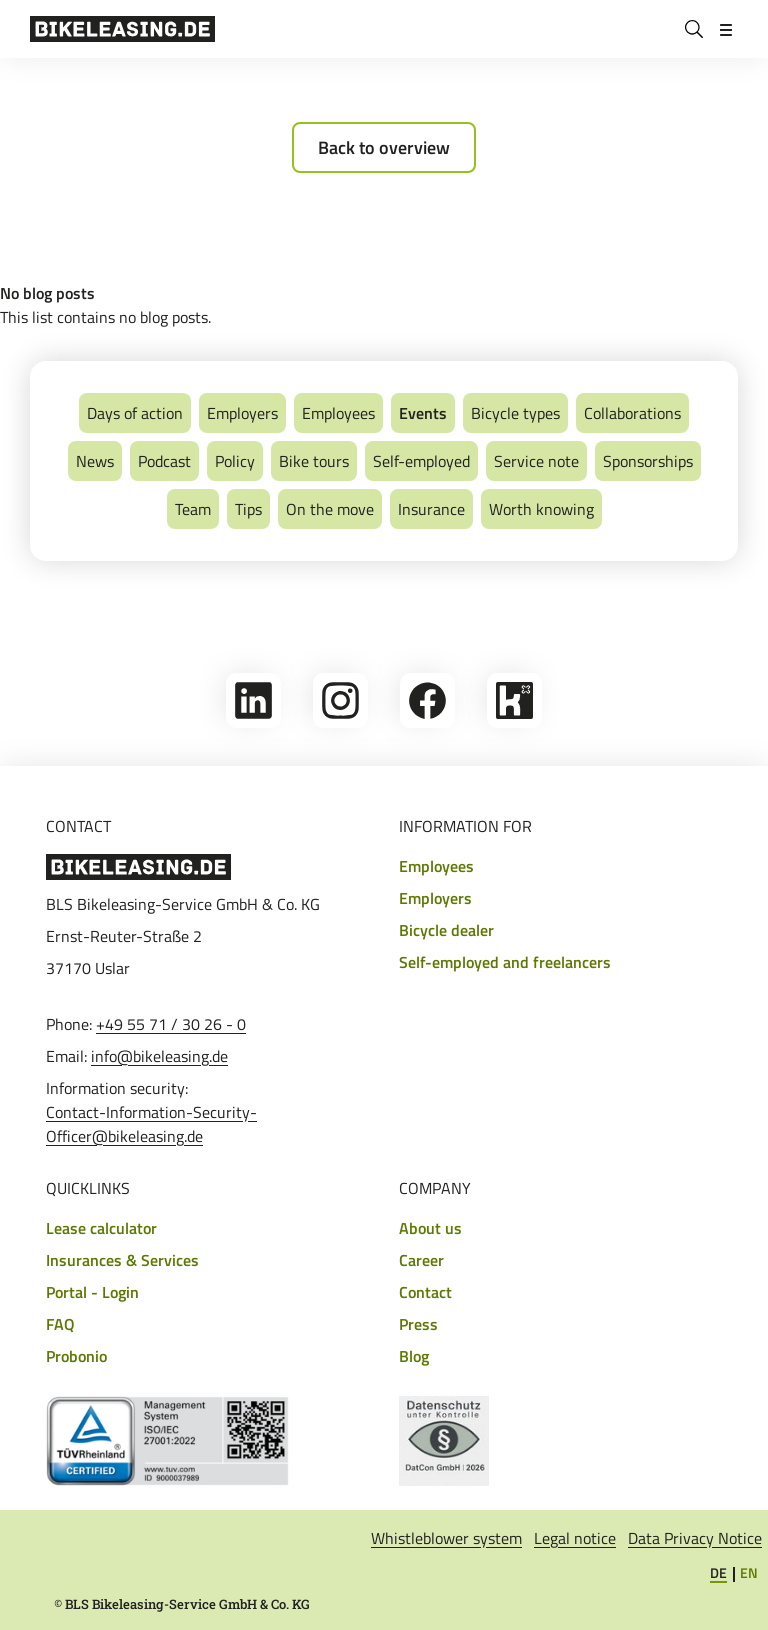 The height and width of the screenshot is (1630, 768). Describe the element at coordinates (632, 413) in the screenshot. I see `Collaborations` at that location.